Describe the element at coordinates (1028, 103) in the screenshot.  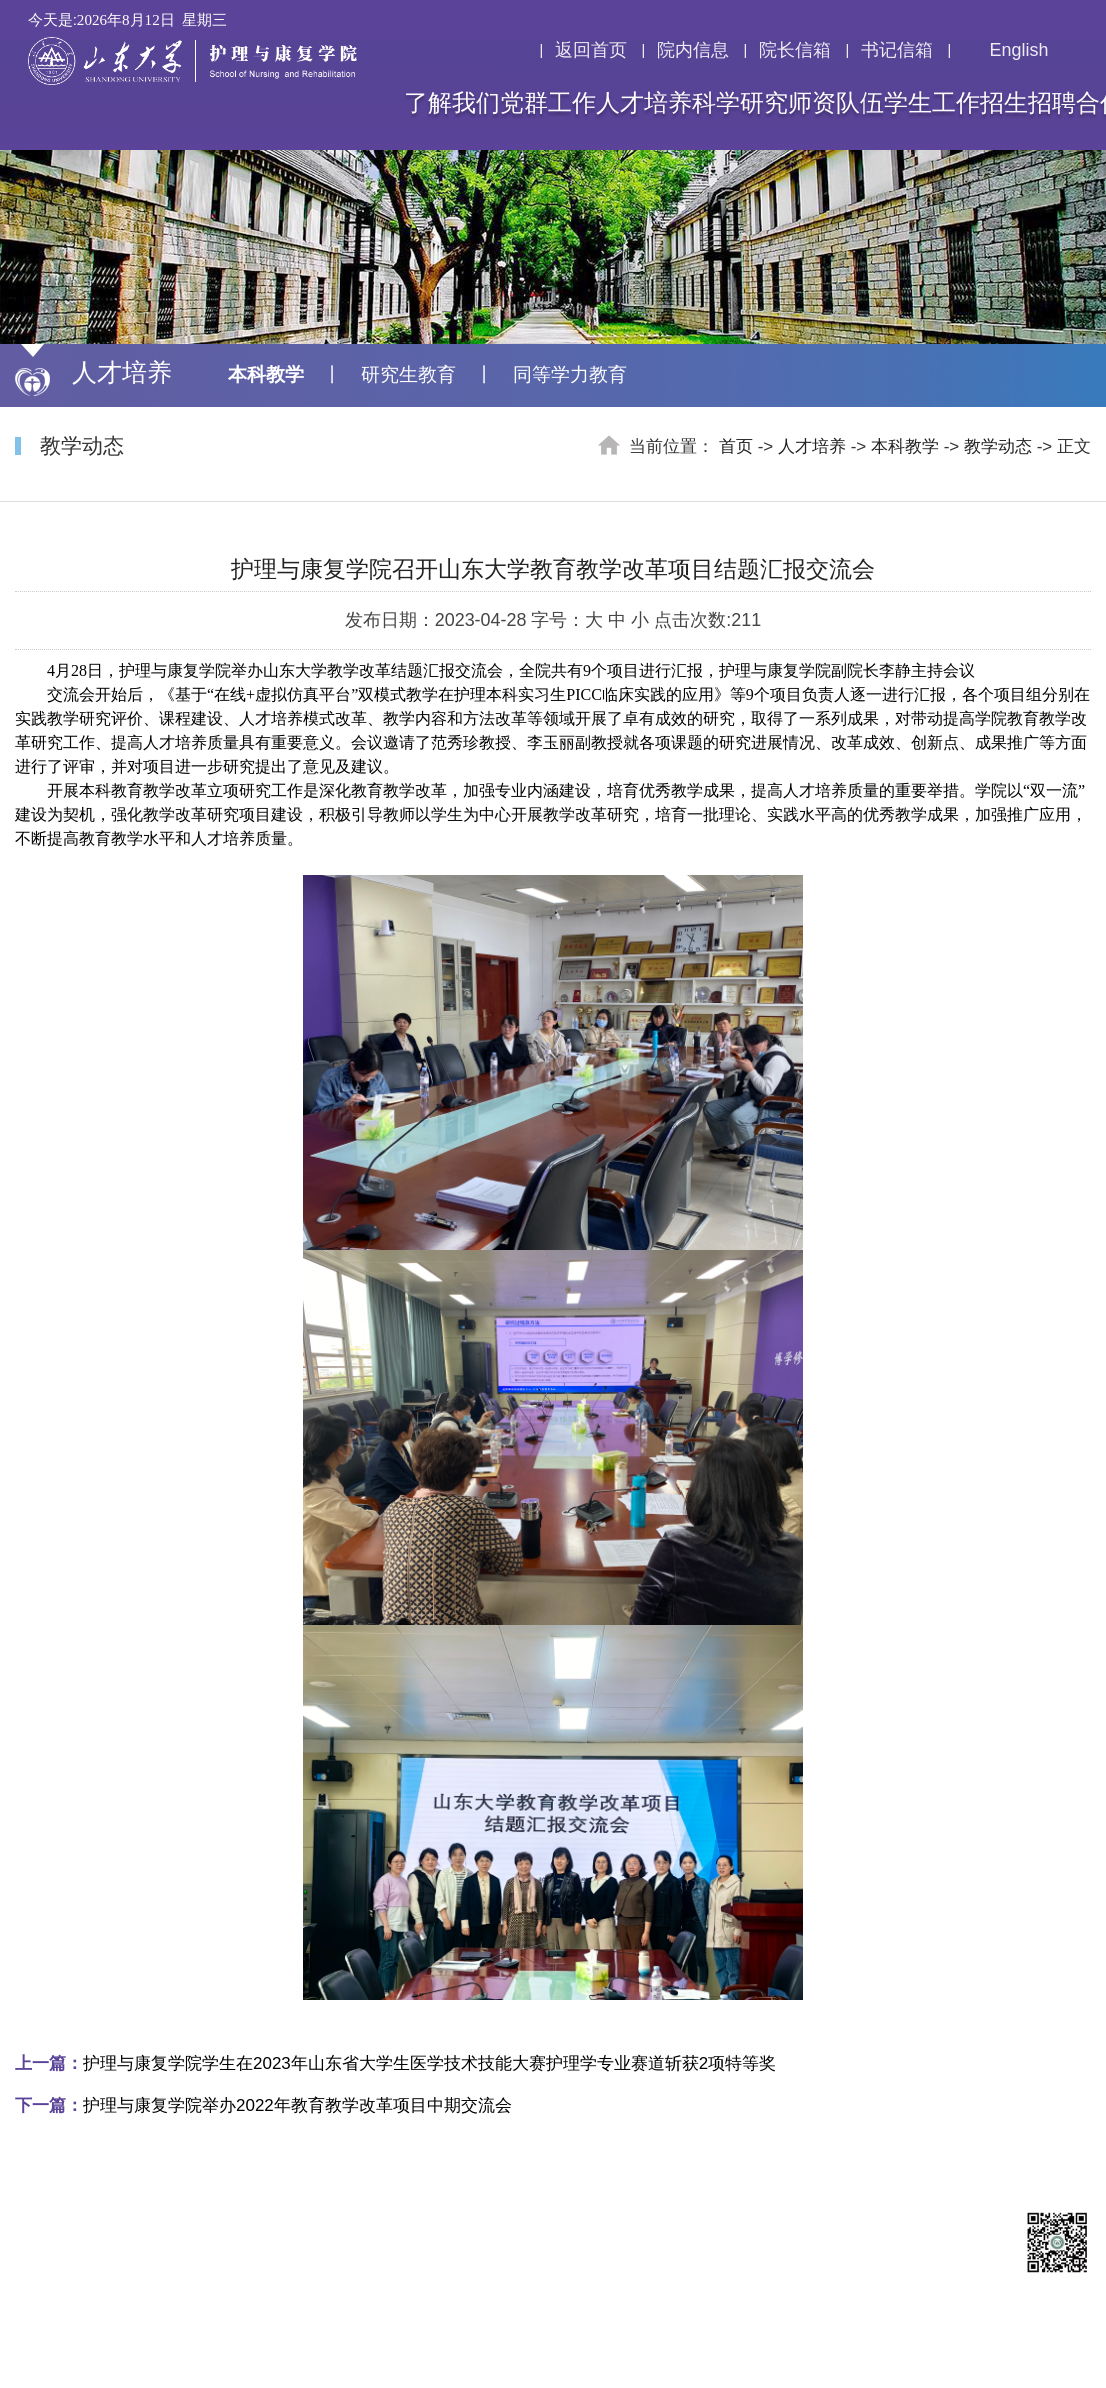
I see `招生招聘` at that location.